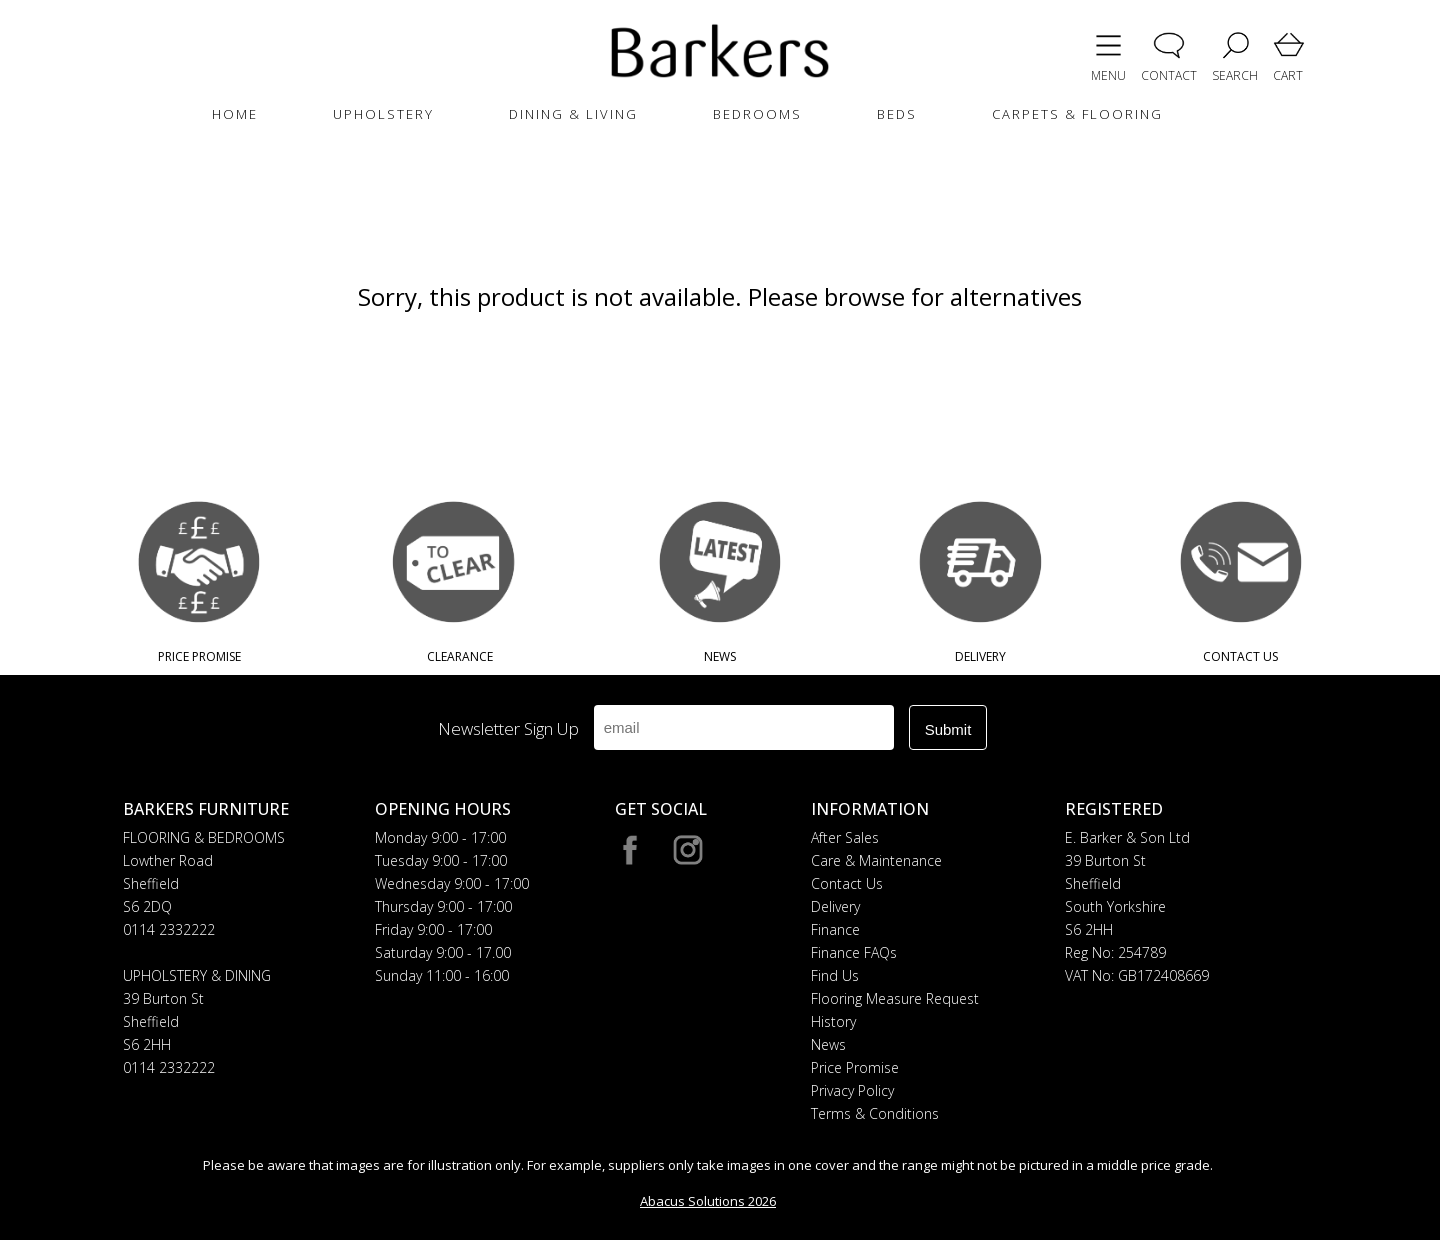  What do you see at coordinates (854, 952) in the screenshot?
I see `Finance FAQs` at bounding box center [854, 952].